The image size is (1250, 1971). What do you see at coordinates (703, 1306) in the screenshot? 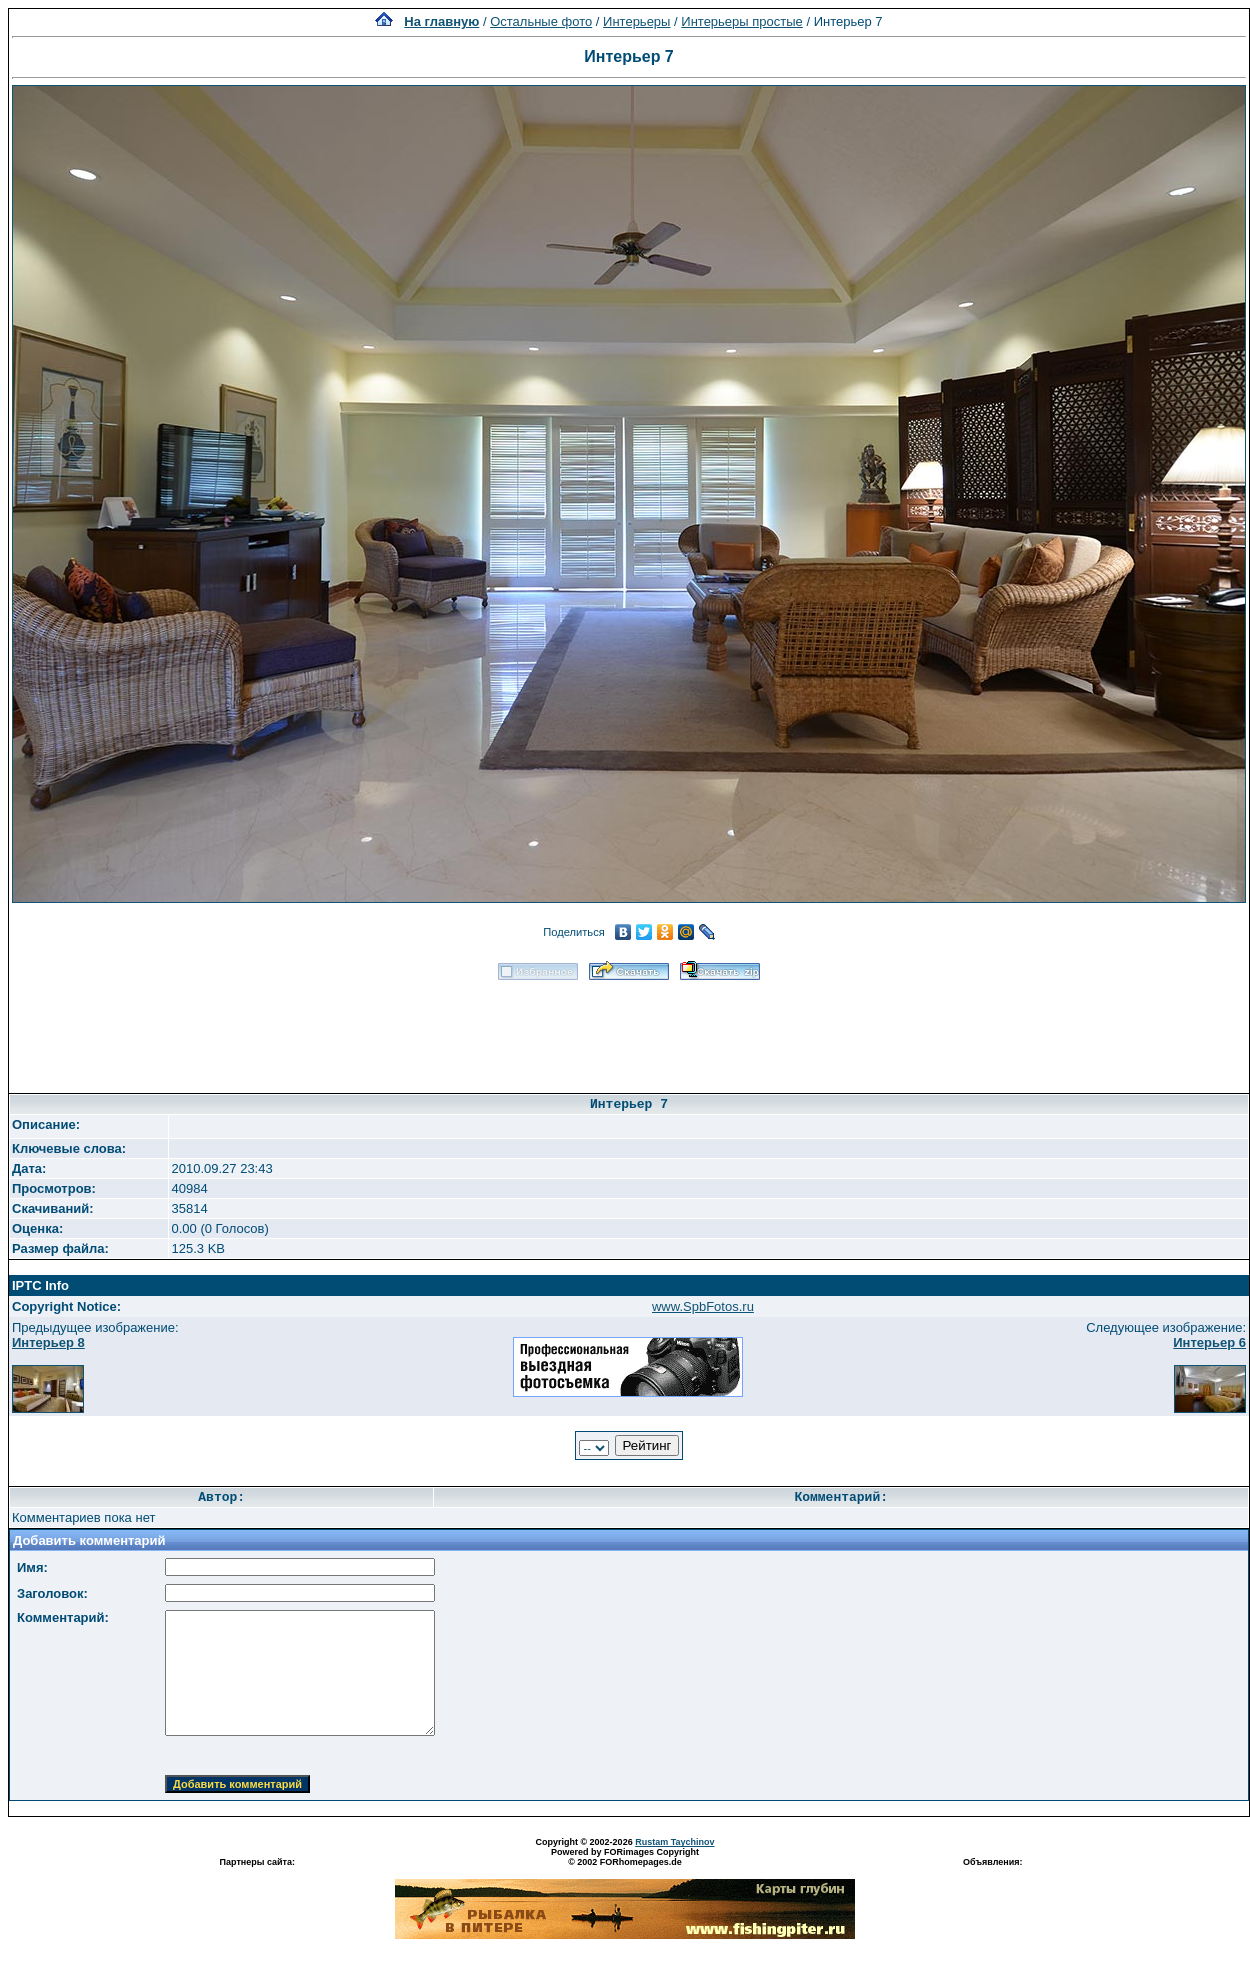
I see `www.SpbFotos.ru` at bounding box center [703, 1306].